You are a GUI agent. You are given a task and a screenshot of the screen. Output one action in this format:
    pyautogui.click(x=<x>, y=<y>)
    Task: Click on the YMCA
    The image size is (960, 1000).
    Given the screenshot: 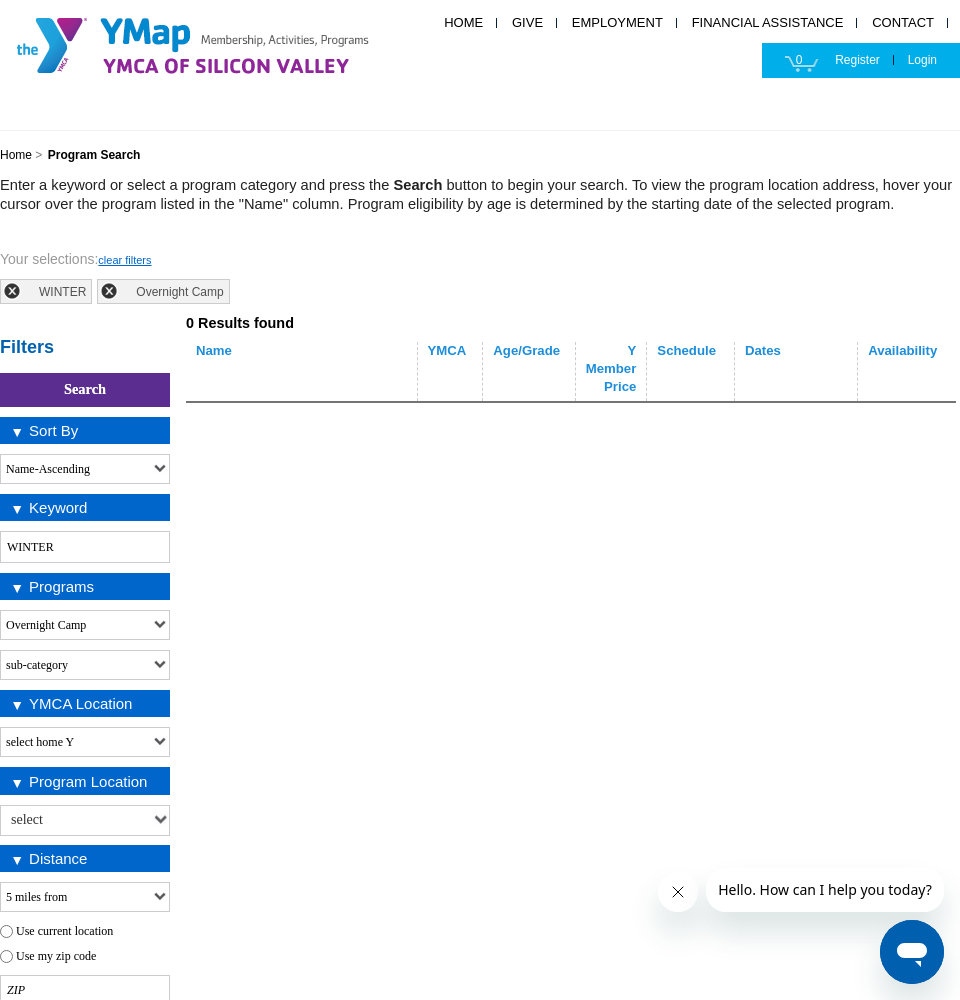 What is the action you would take?
    pyautogui.click(x=214, y=42)
    